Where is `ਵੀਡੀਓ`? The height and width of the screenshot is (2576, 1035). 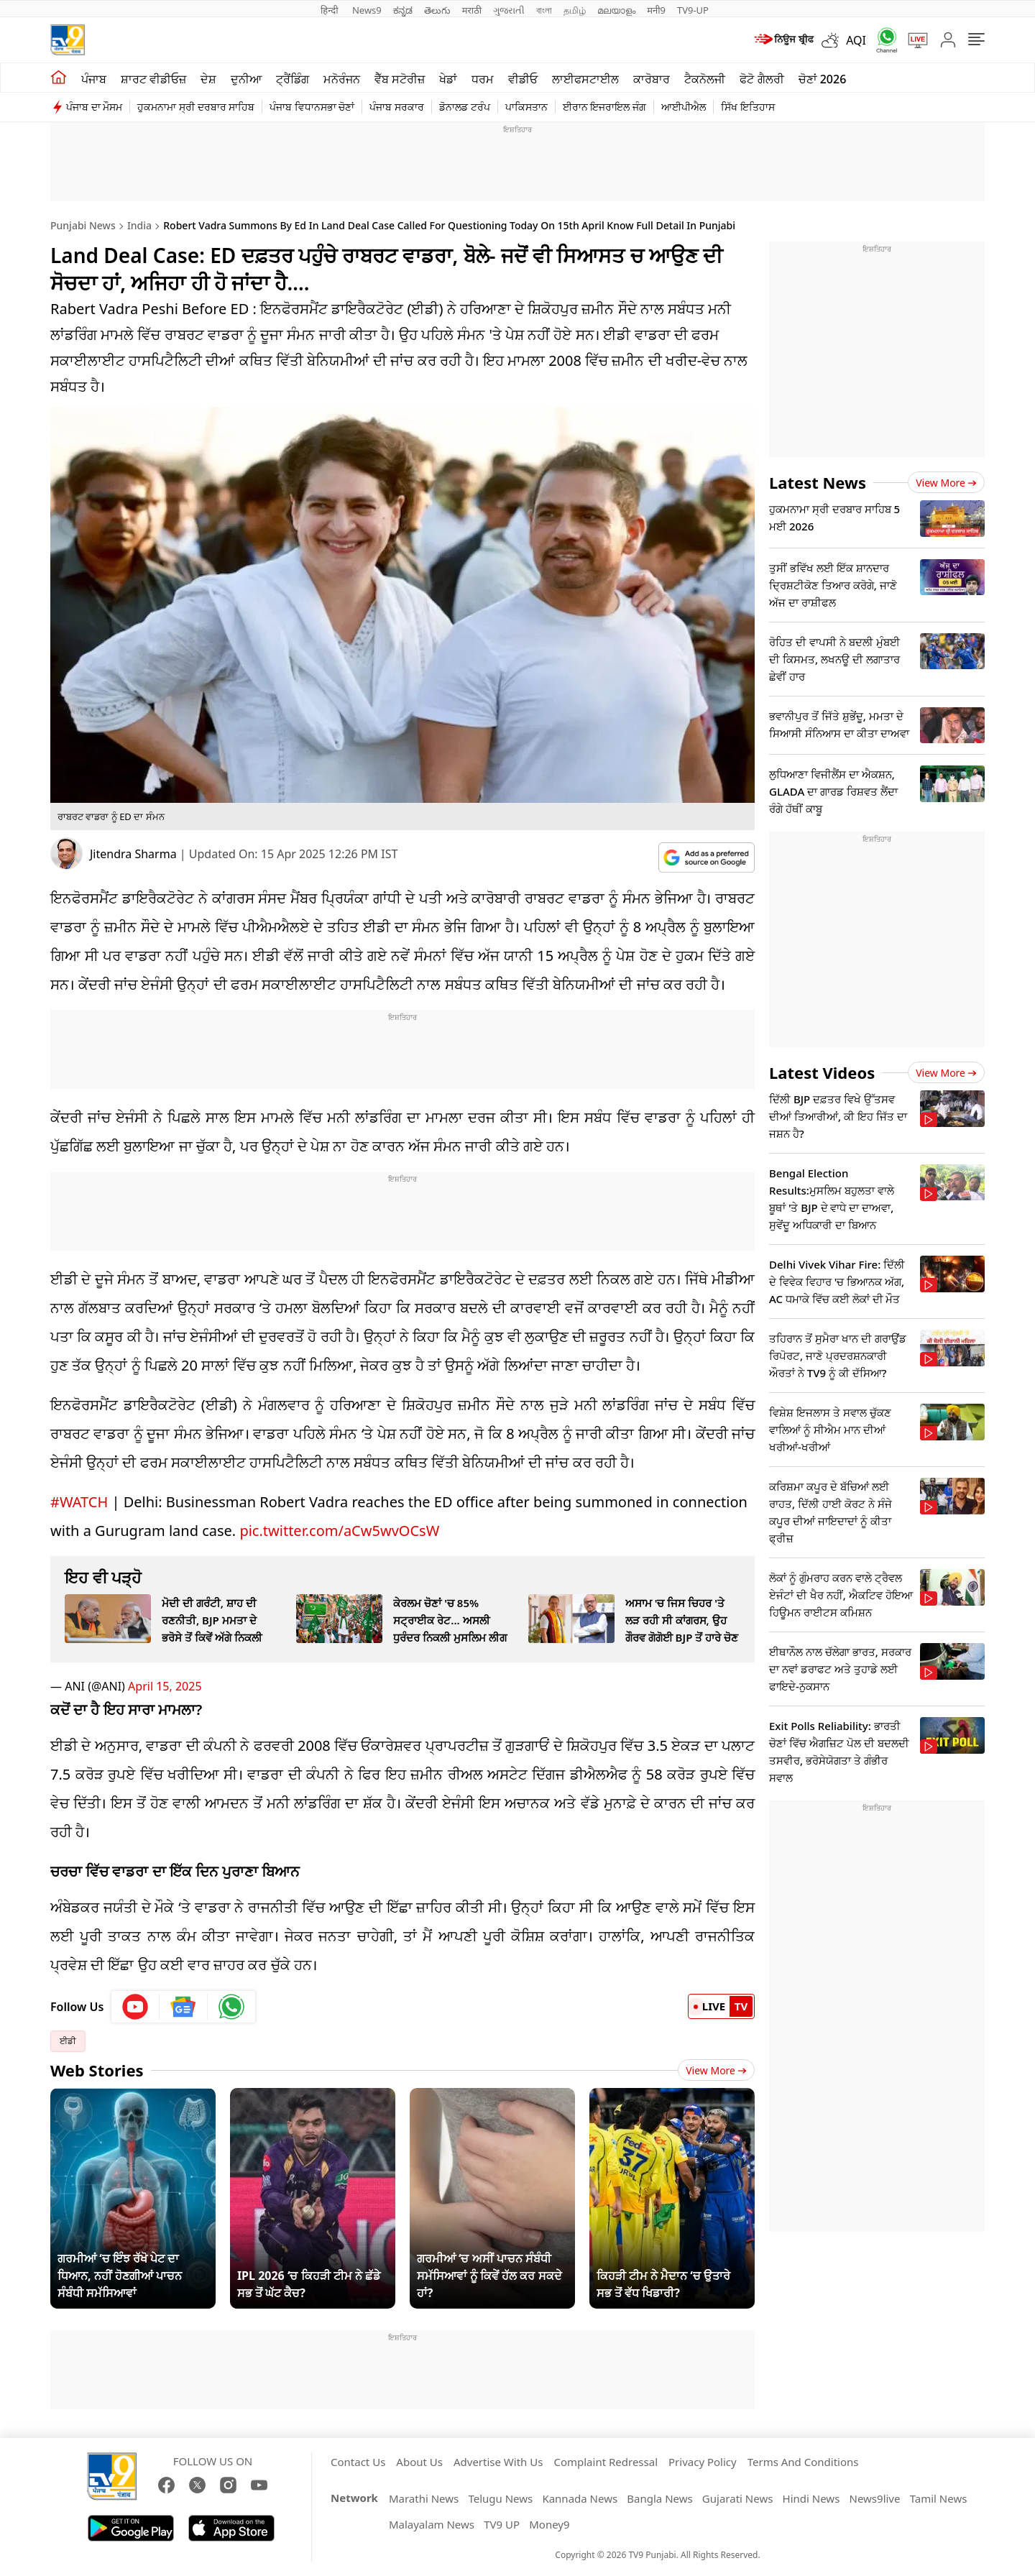 ਵੀਡੀਓ is located at coordinates (523, 79).